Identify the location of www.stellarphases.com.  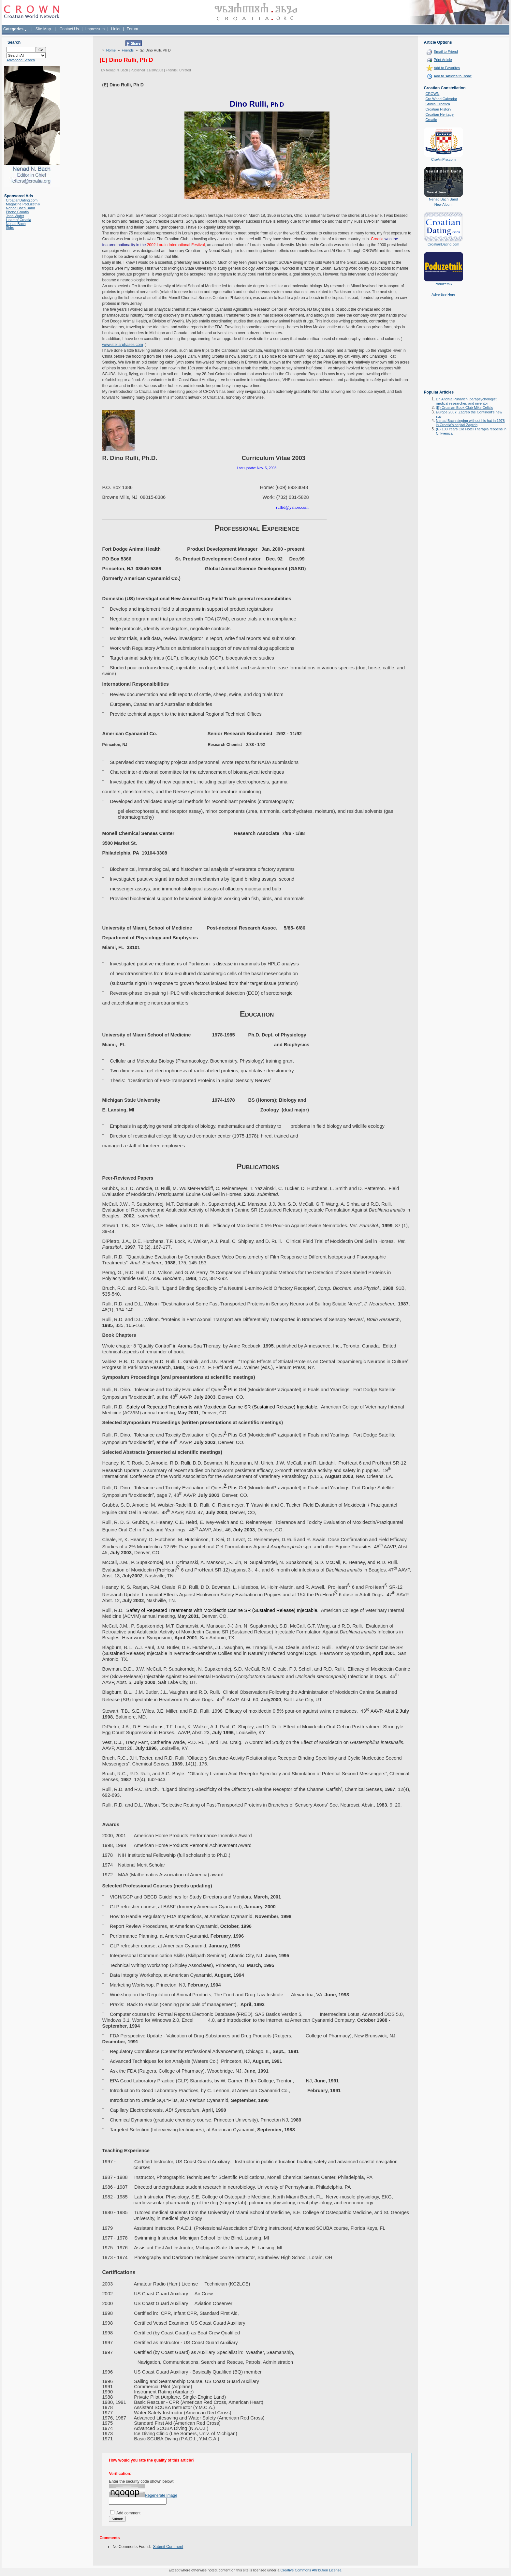
(122, 344).